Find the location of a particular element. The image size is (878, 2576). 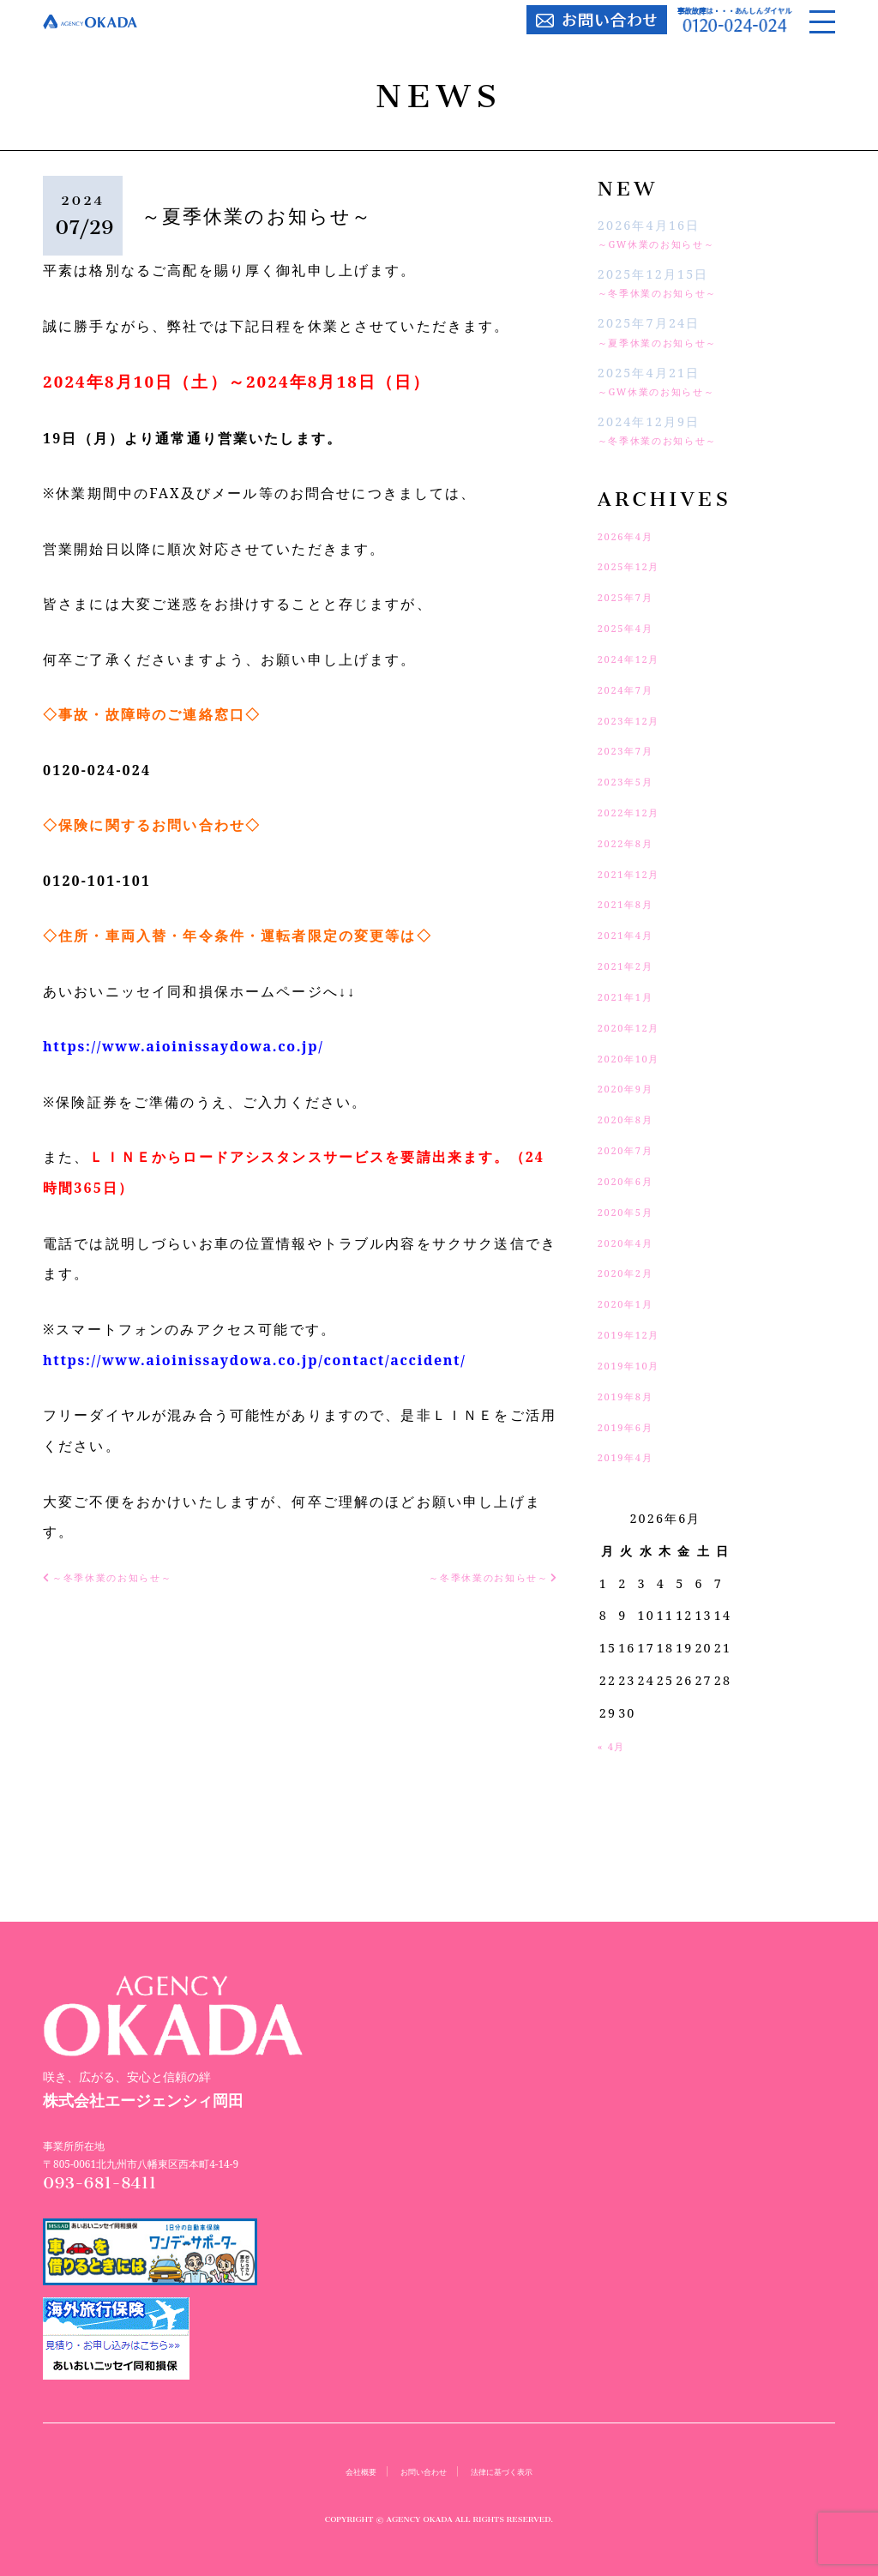

2024年7月 is located at coordinates (633, 689).